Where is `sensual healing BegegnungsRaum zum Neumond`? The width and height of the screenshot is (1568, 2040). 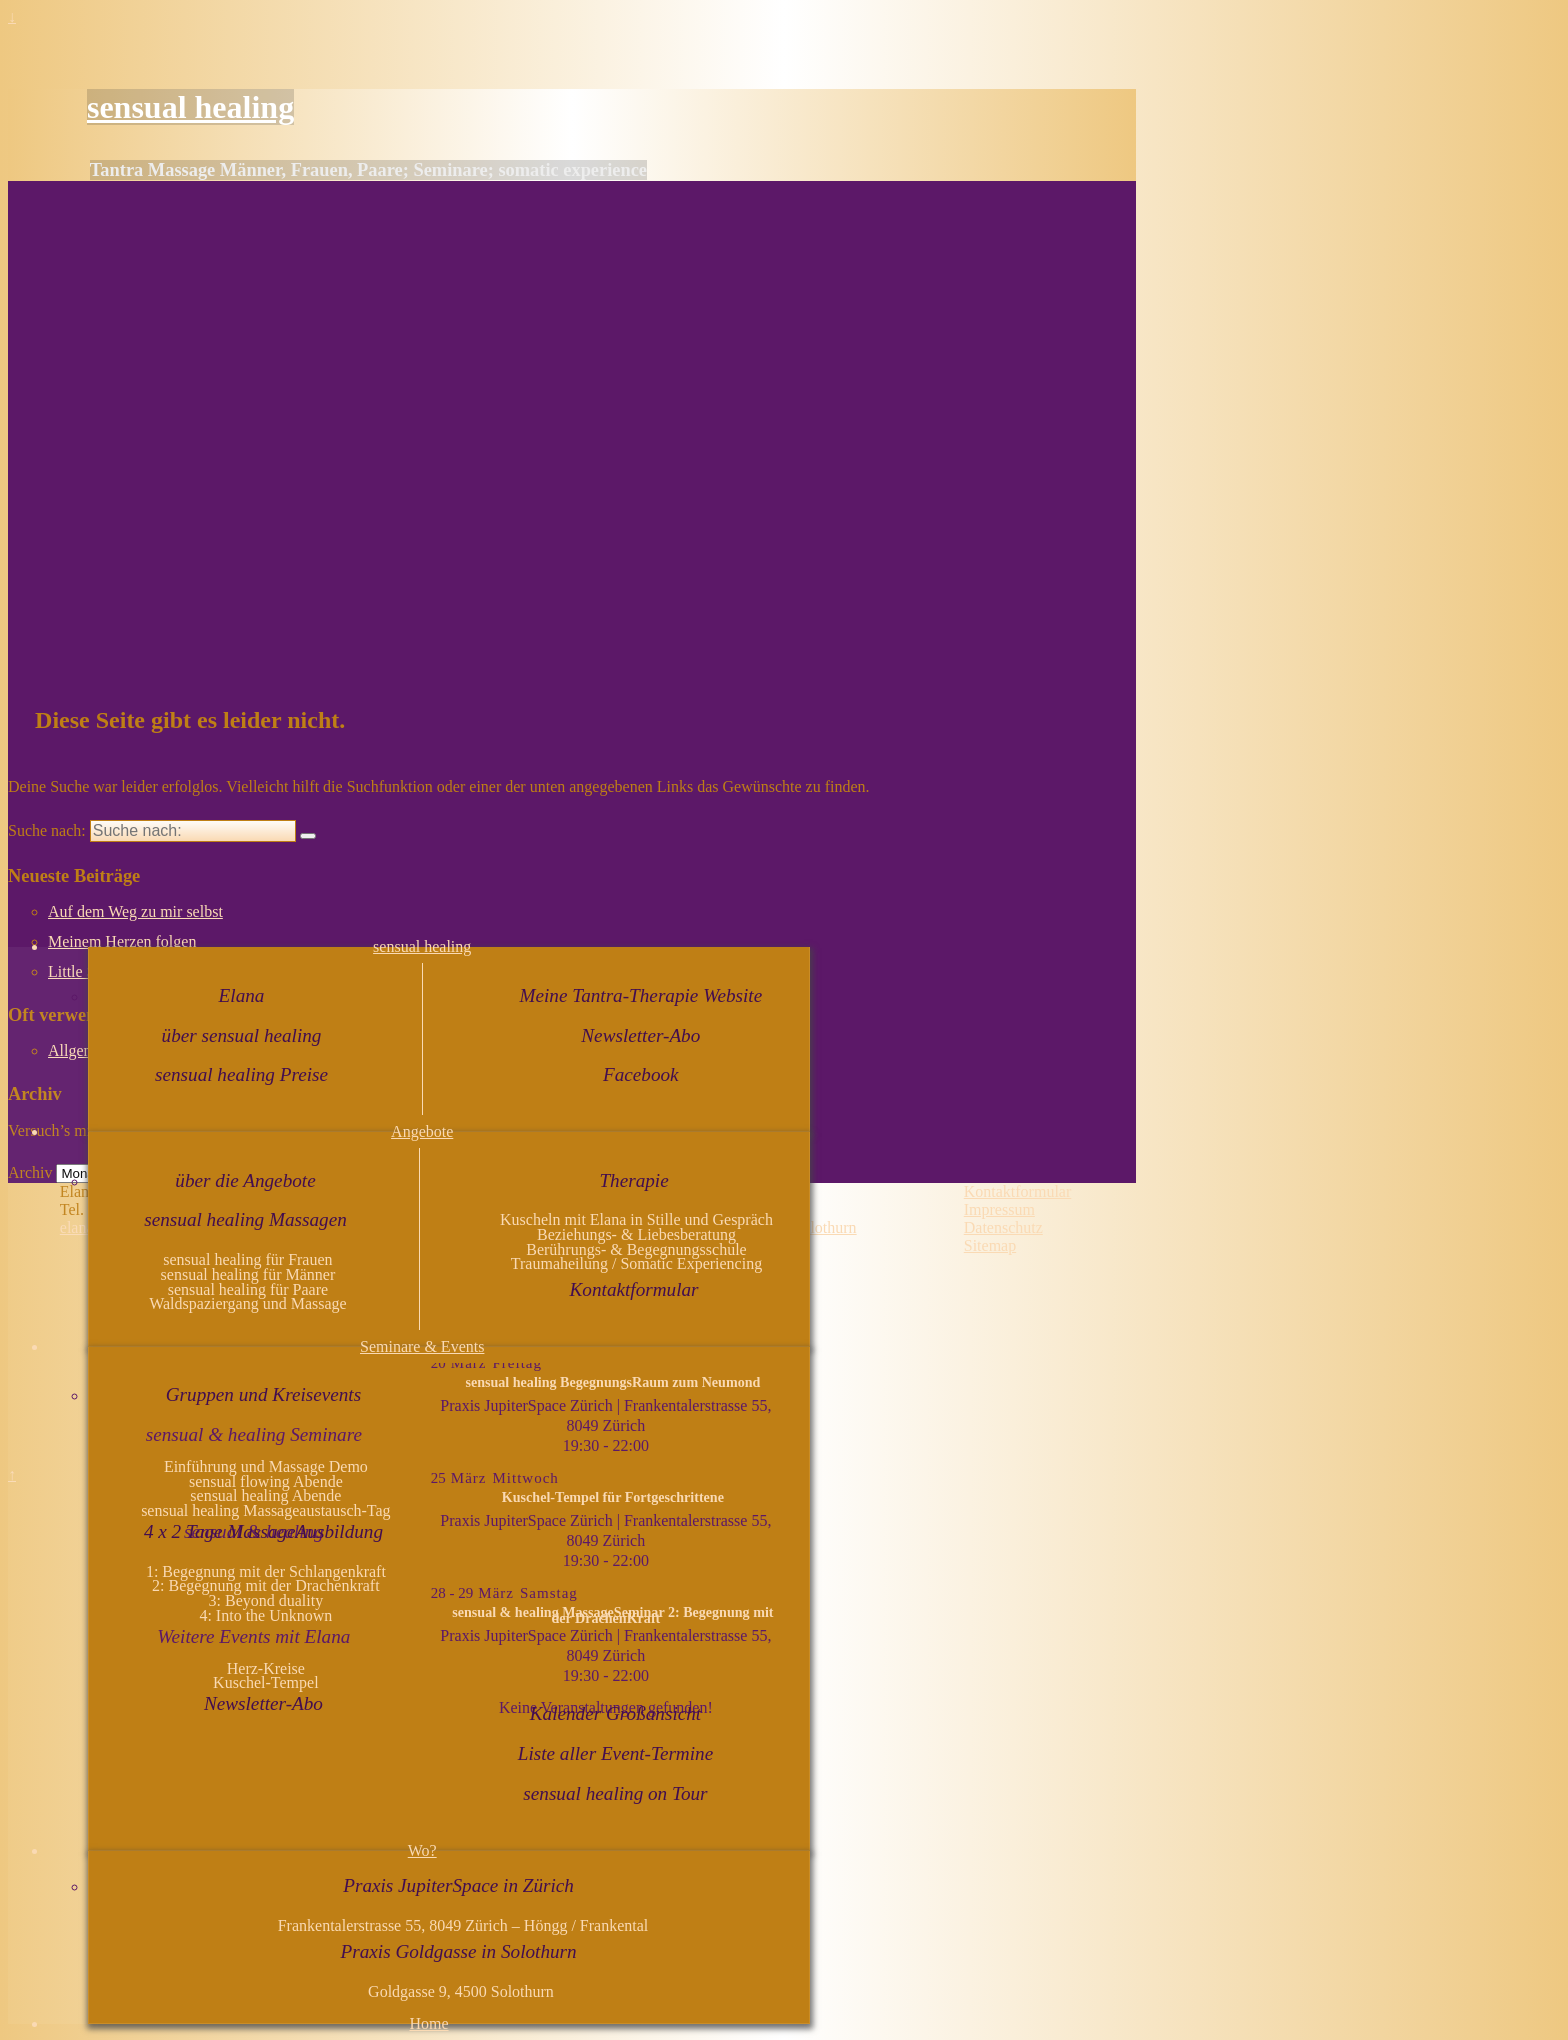
sensual healing BegegnungsRaum zum Neumond is located at coordinates (612, 1382).